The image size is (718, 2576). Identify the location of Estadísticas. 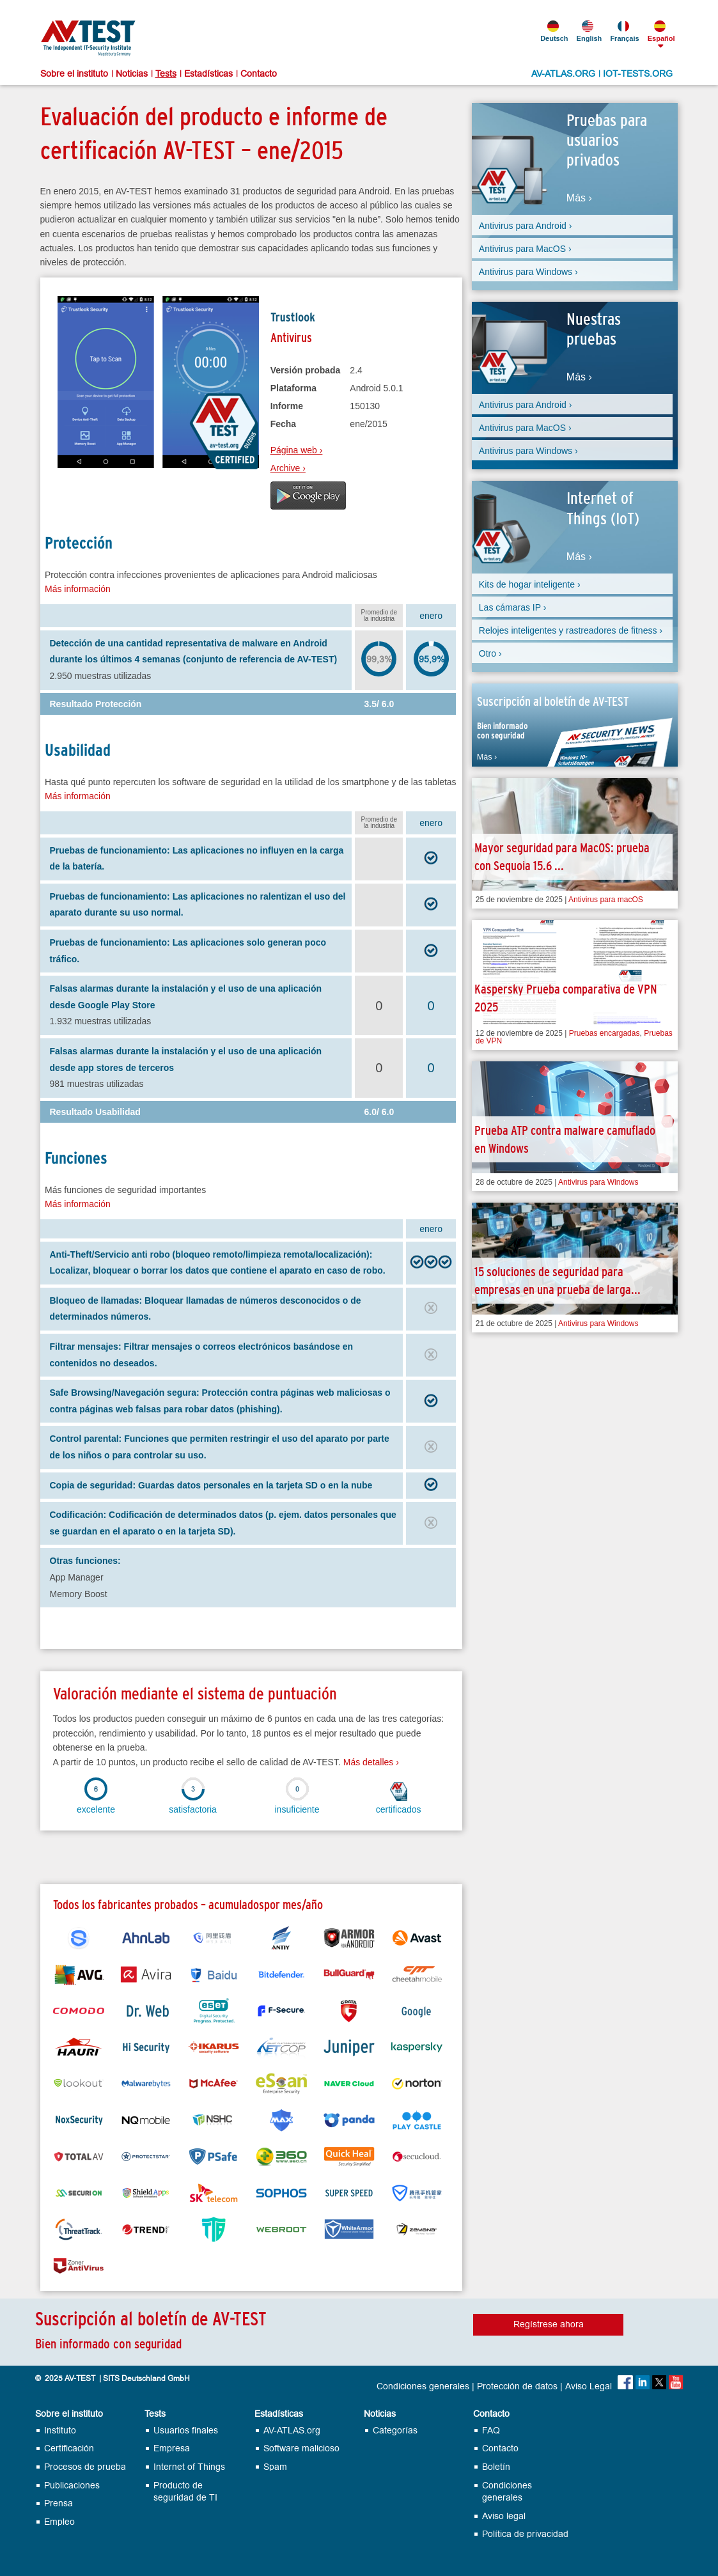
(208, 74).